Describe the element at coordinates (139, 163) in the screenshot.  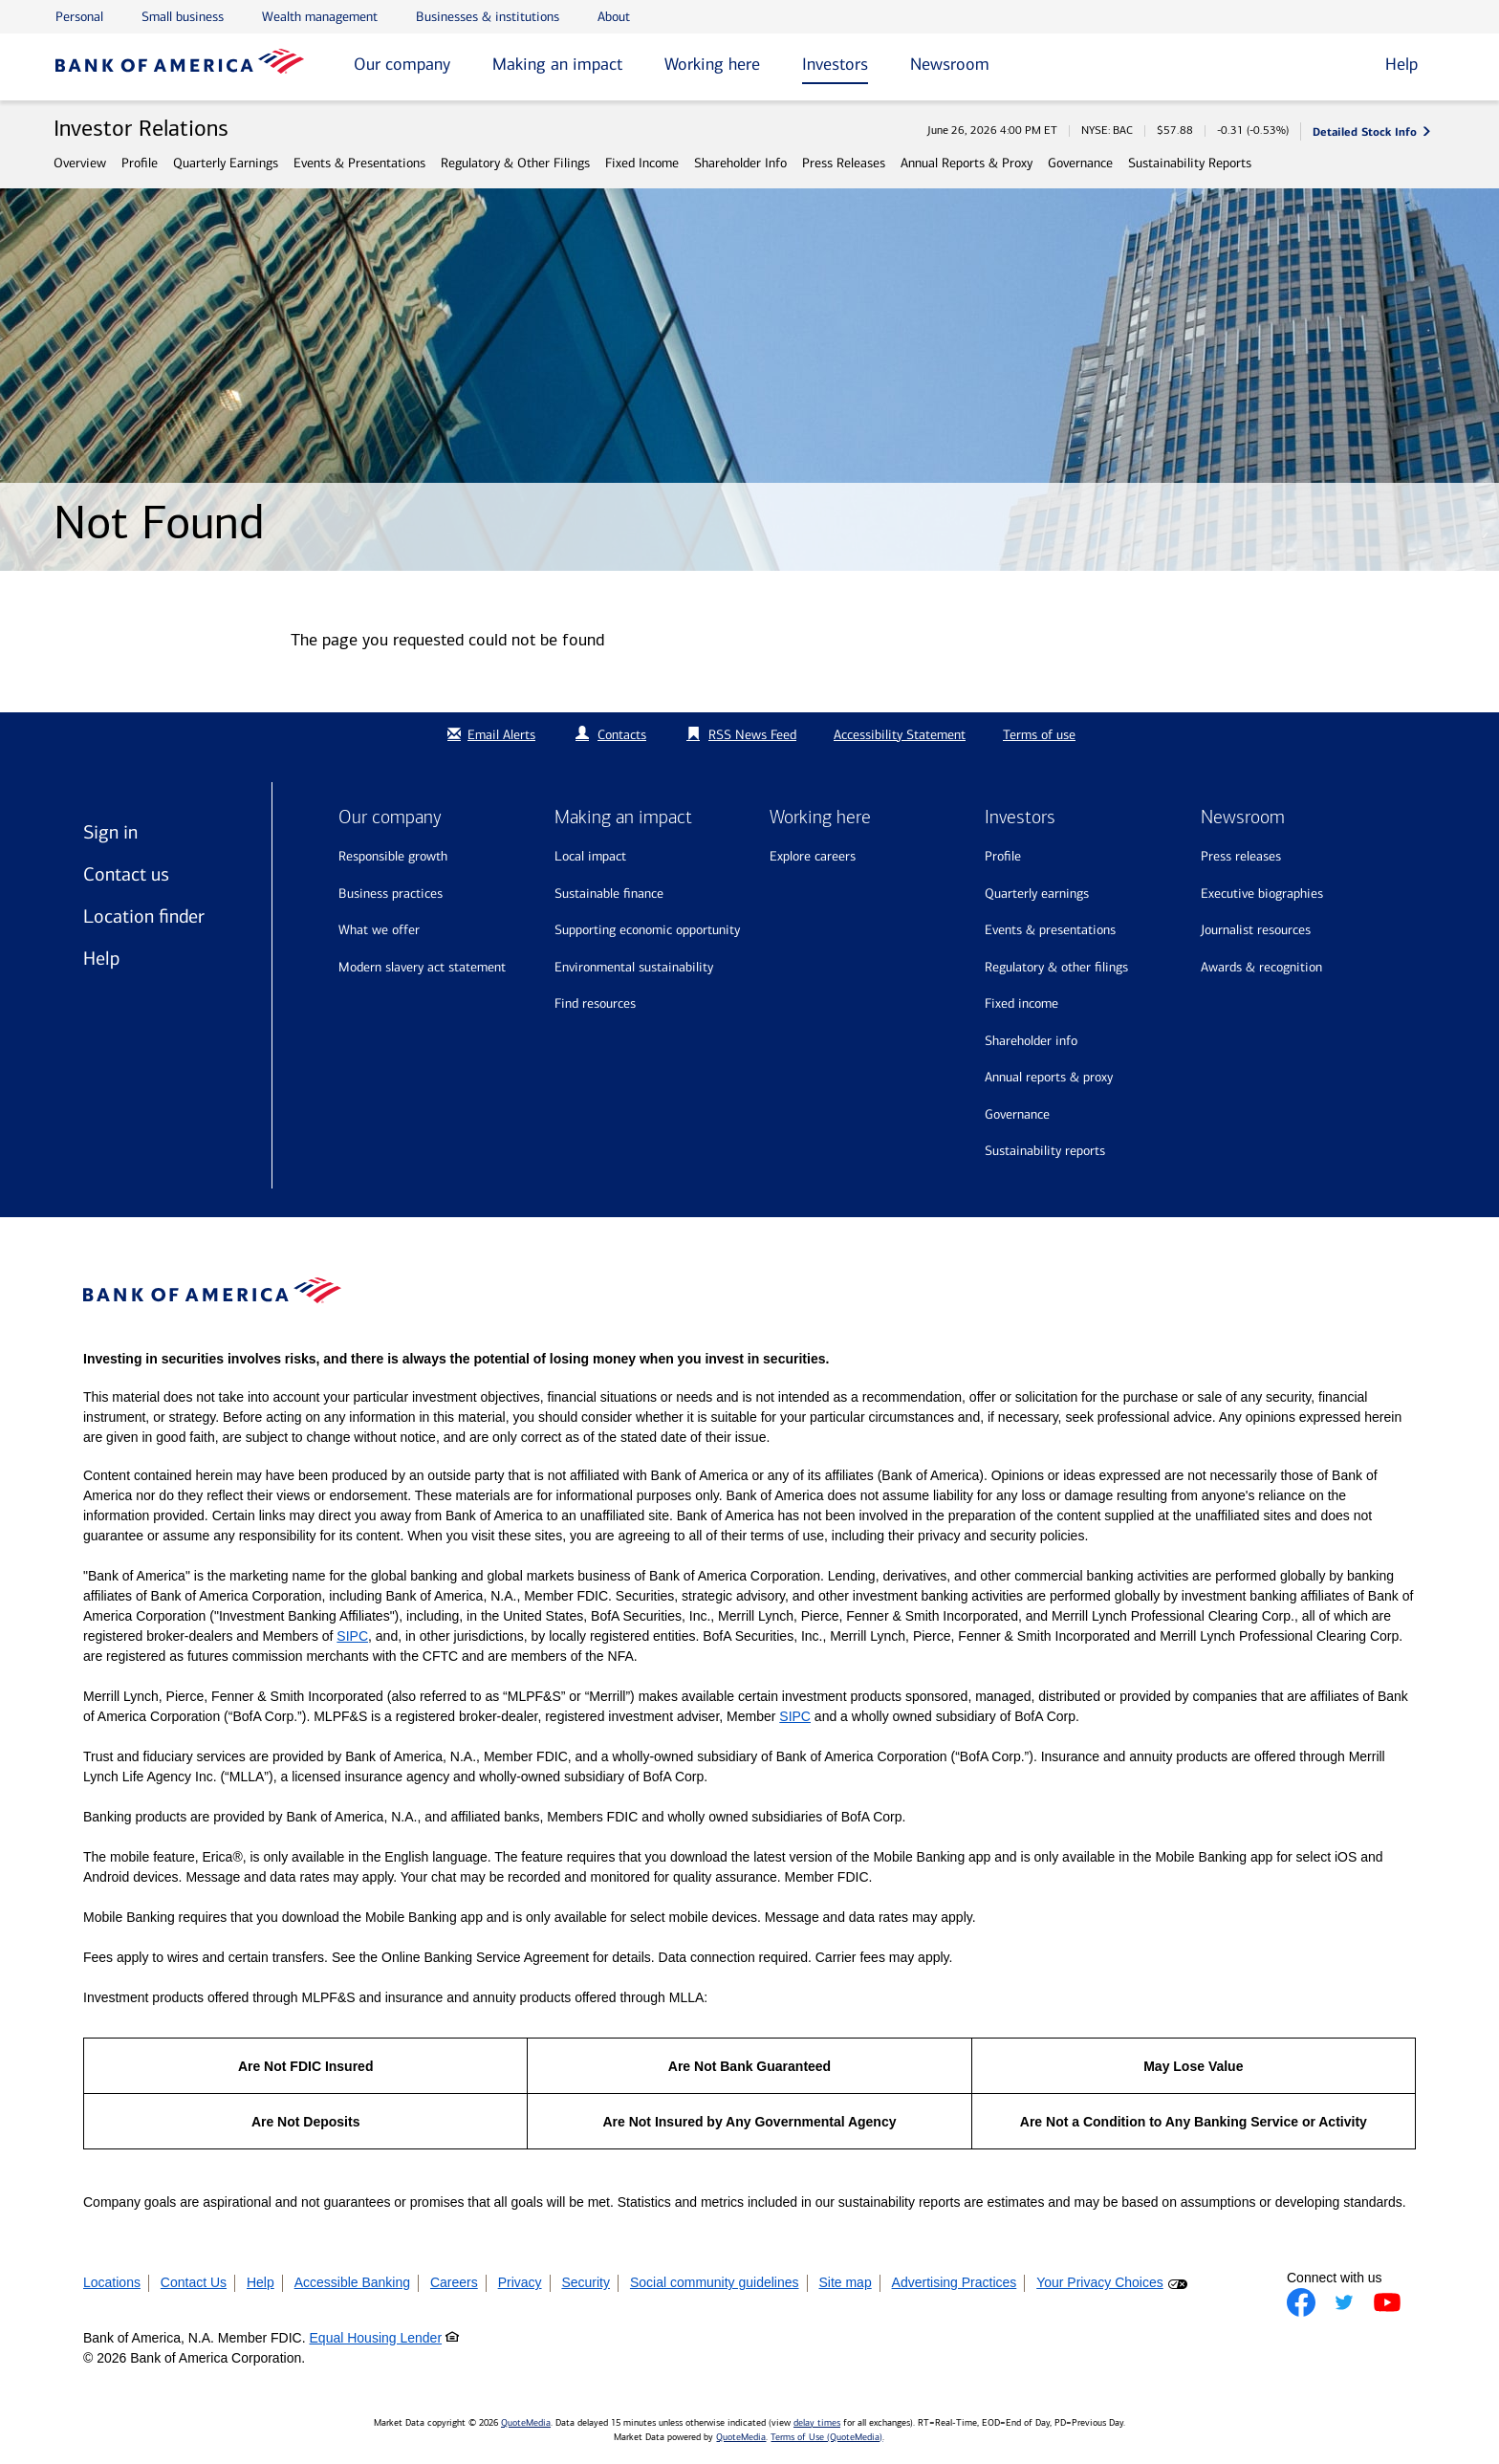
I see `Profile` at that location.